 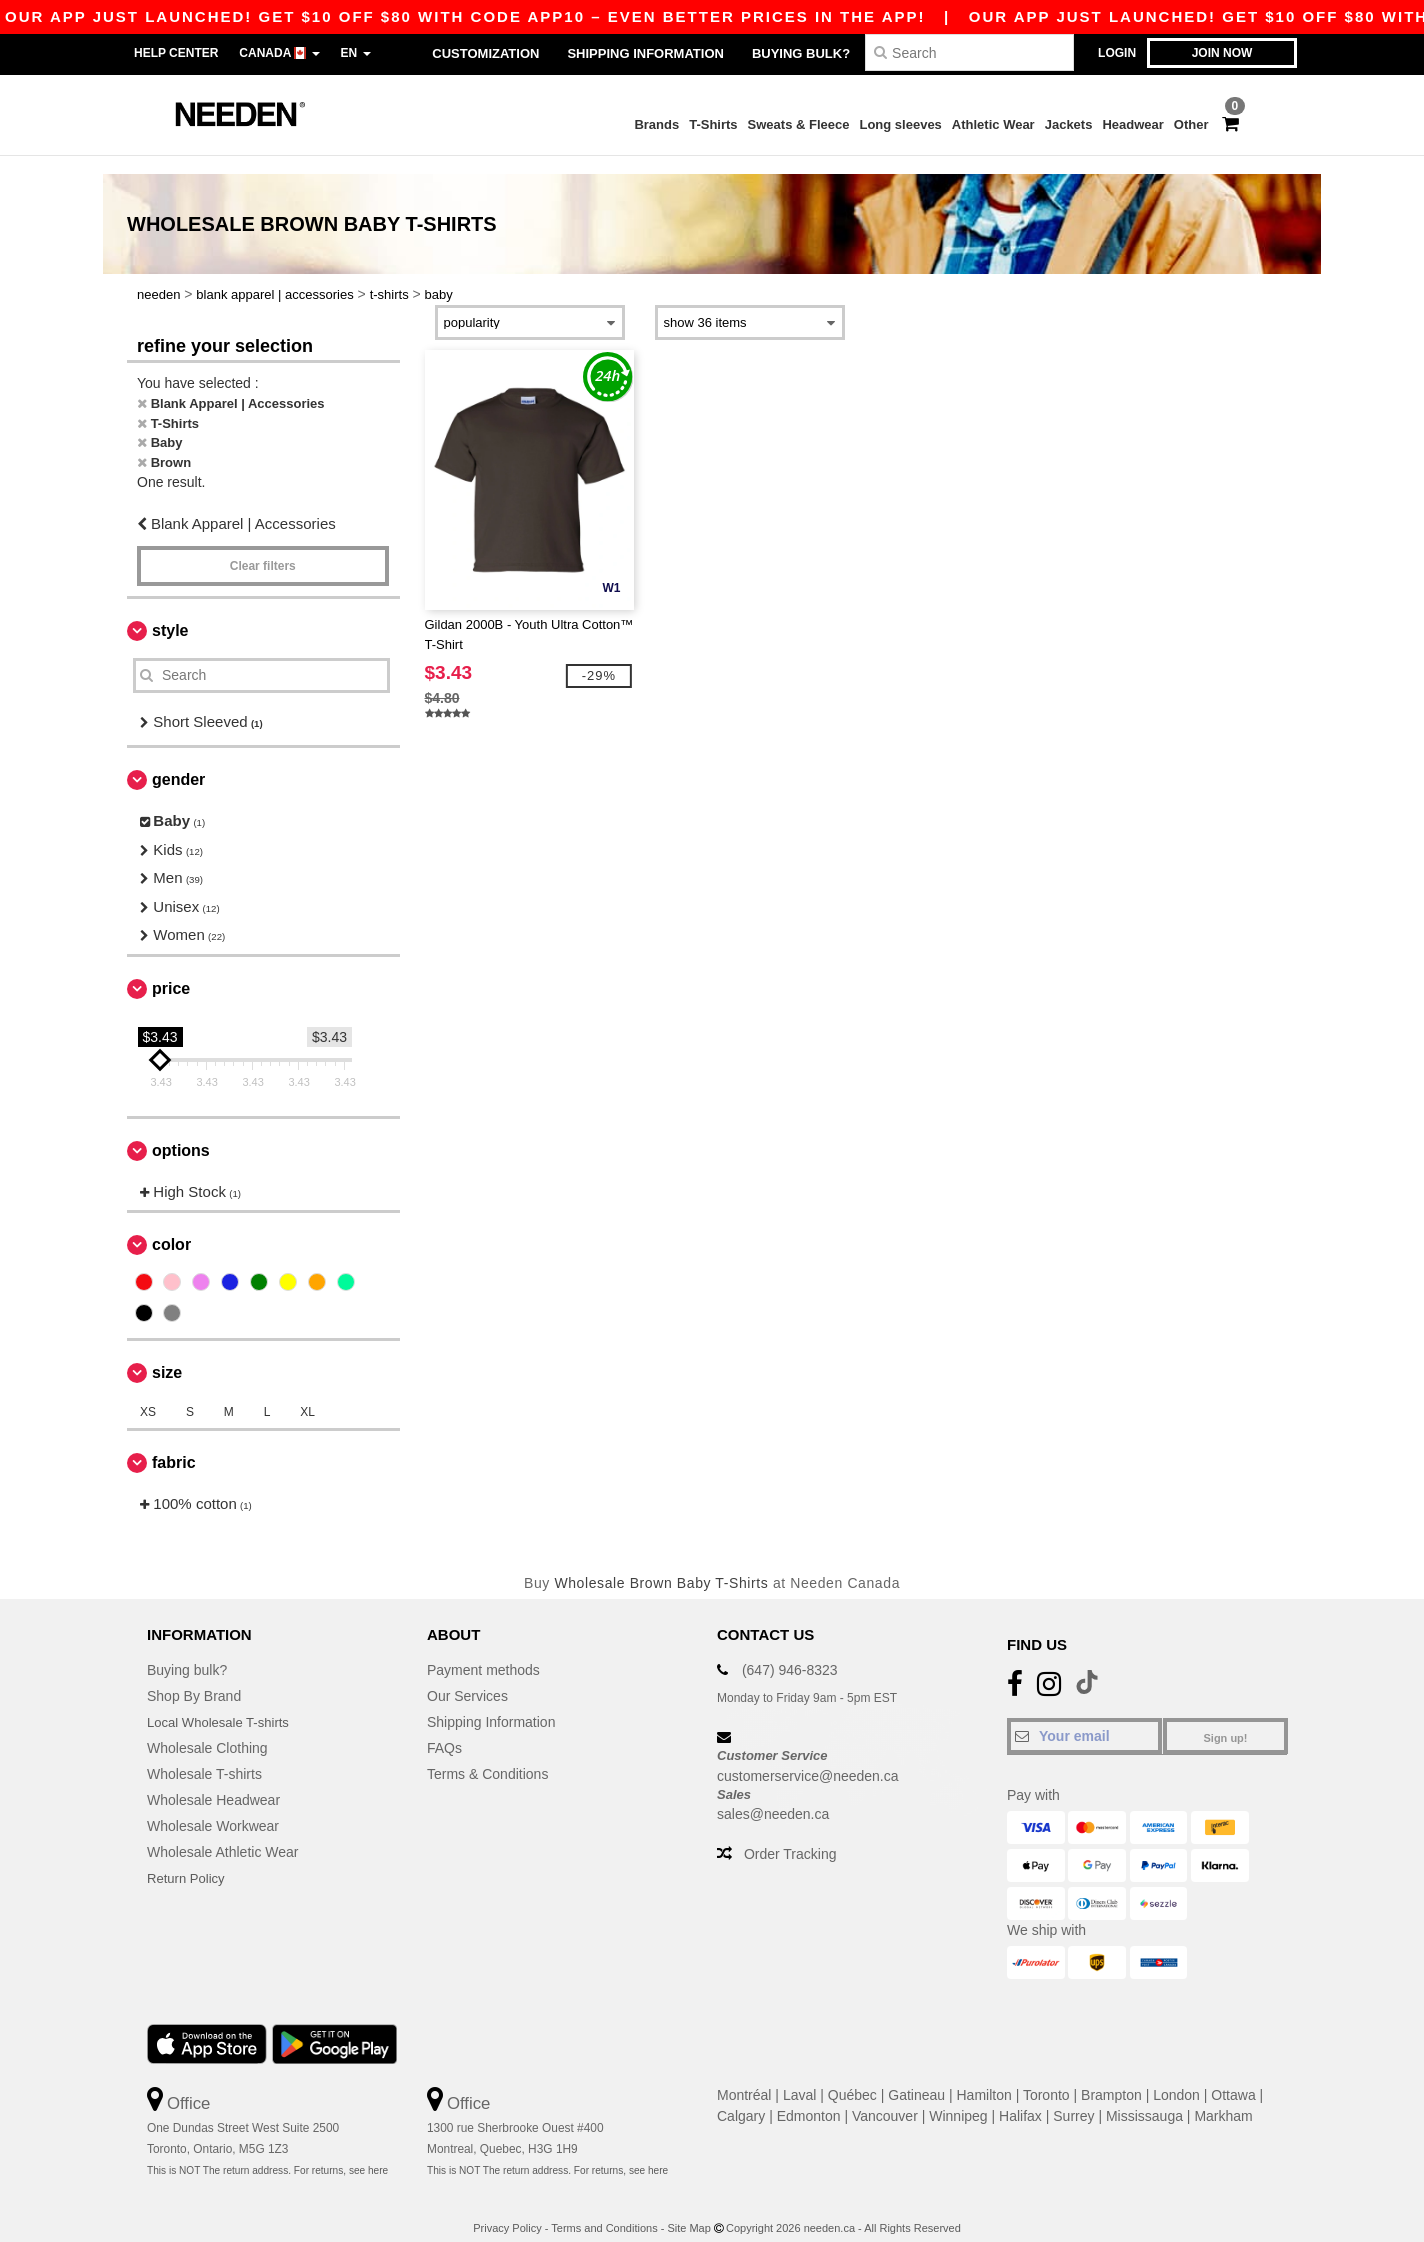 I want to click on Brampton, so click(x=1111, y=2077).